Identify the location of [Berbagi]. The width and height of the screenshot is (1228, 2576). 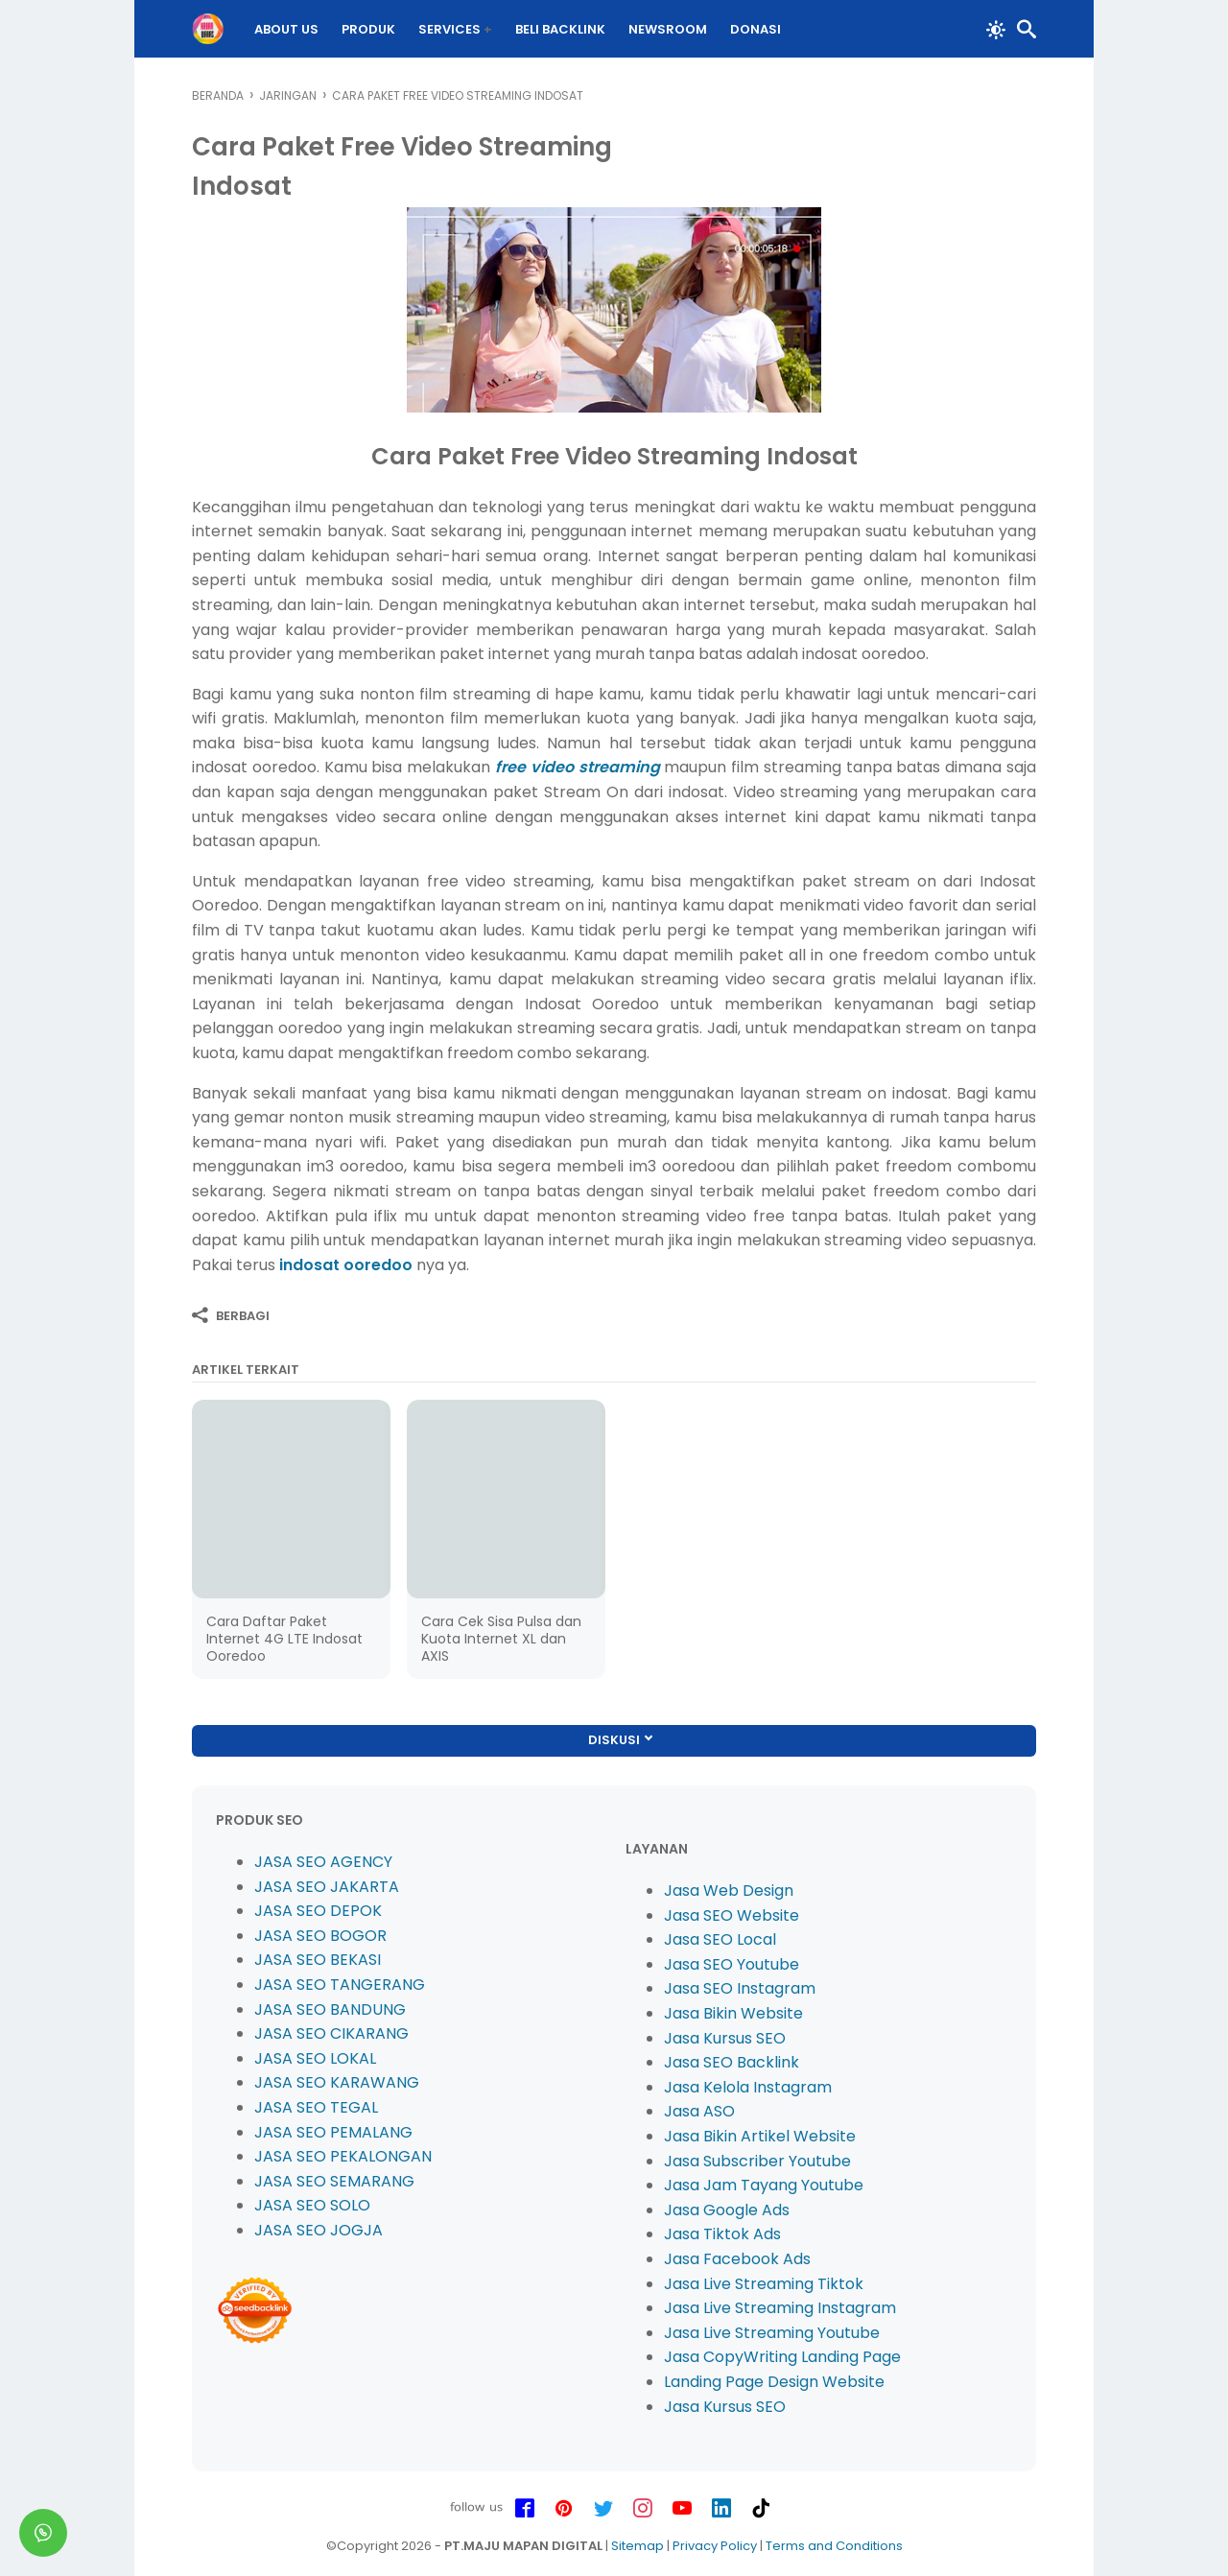
(231, 1315).